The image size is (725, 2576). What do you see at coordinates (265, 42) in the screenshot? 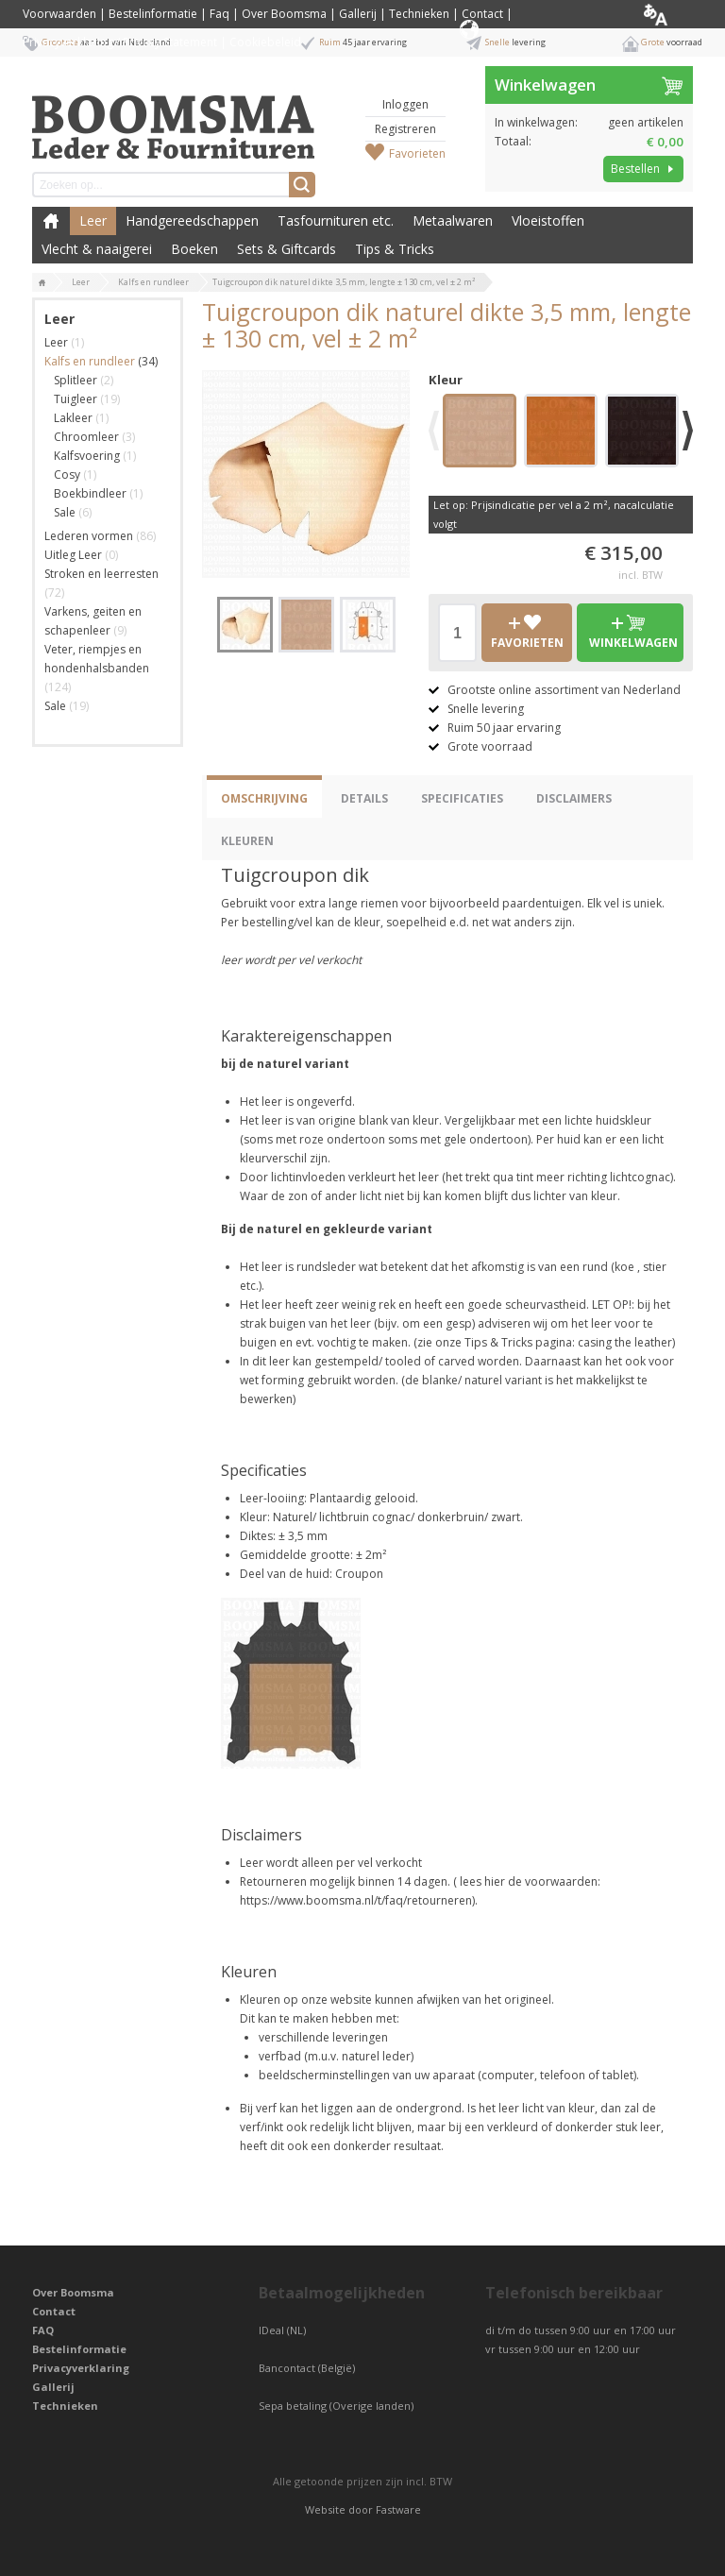
I see `Cookiebeleid` at bounding box center [265, 42].